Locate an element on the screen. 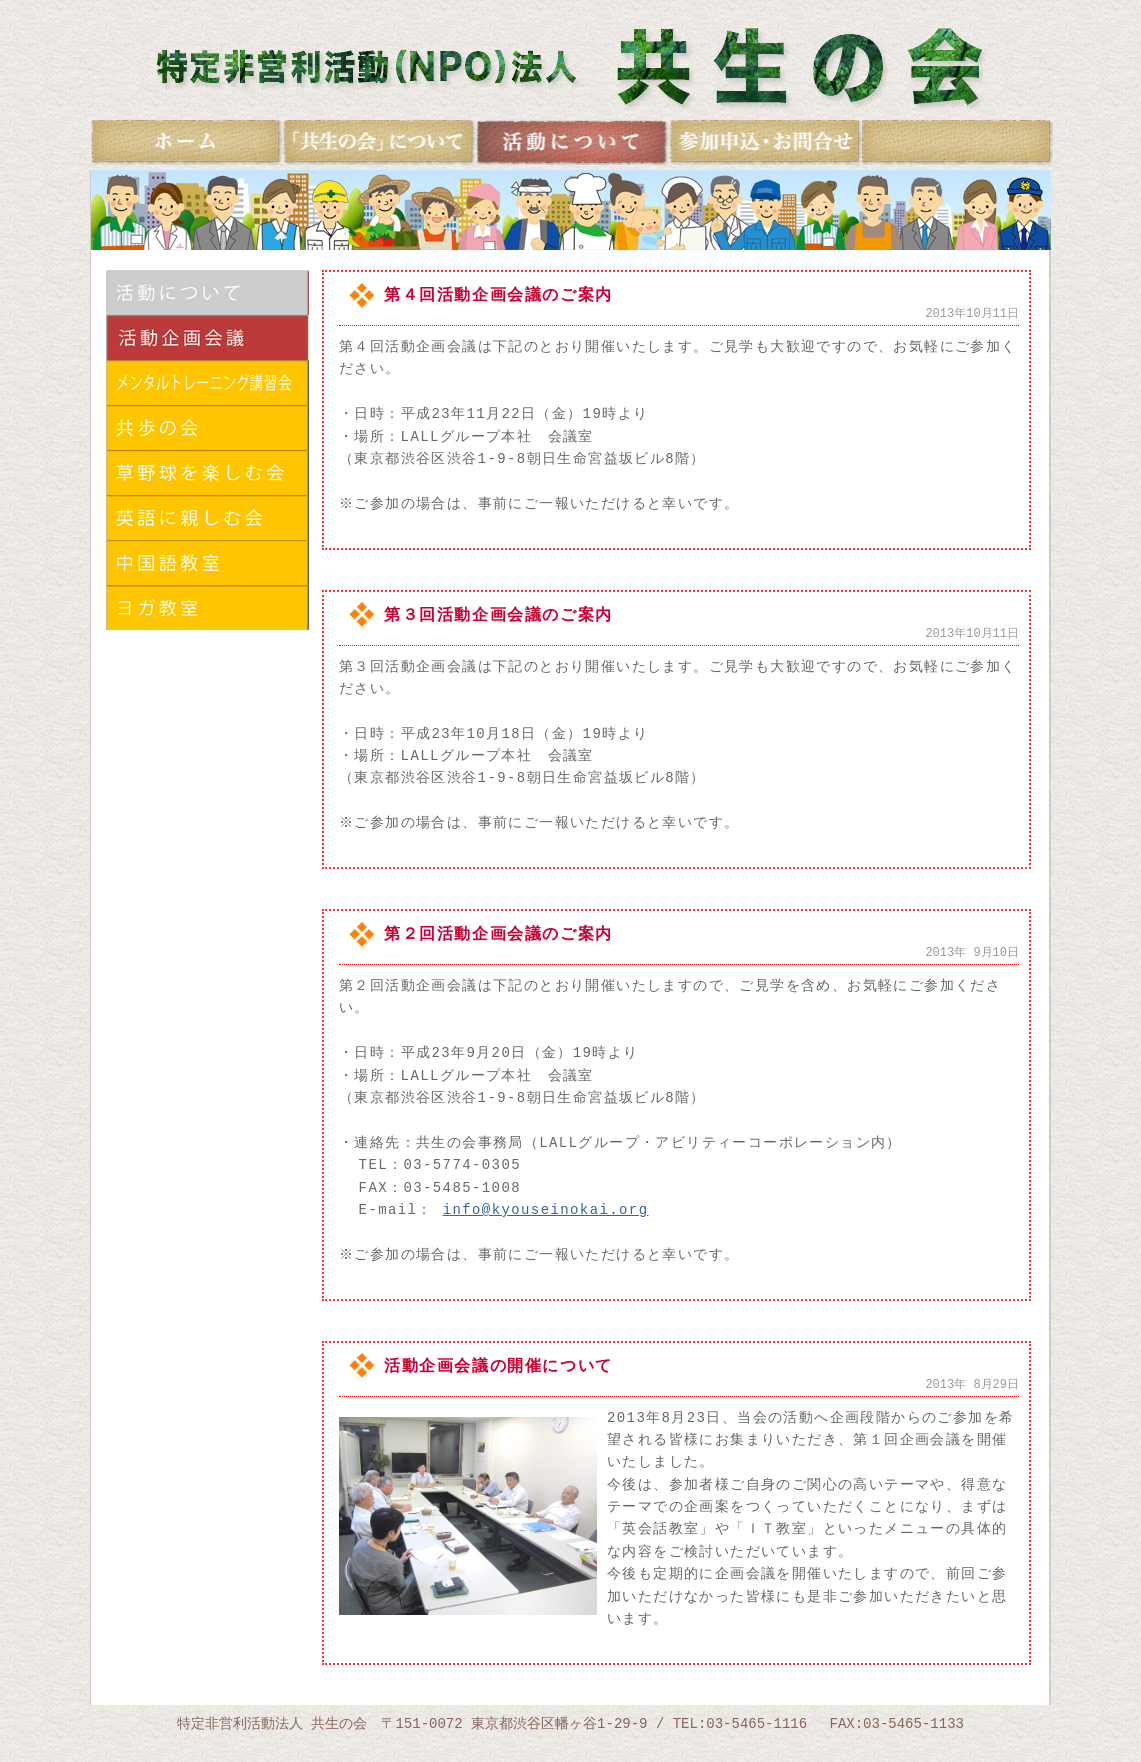  共歩の会 is located at coordinates (207, 427).